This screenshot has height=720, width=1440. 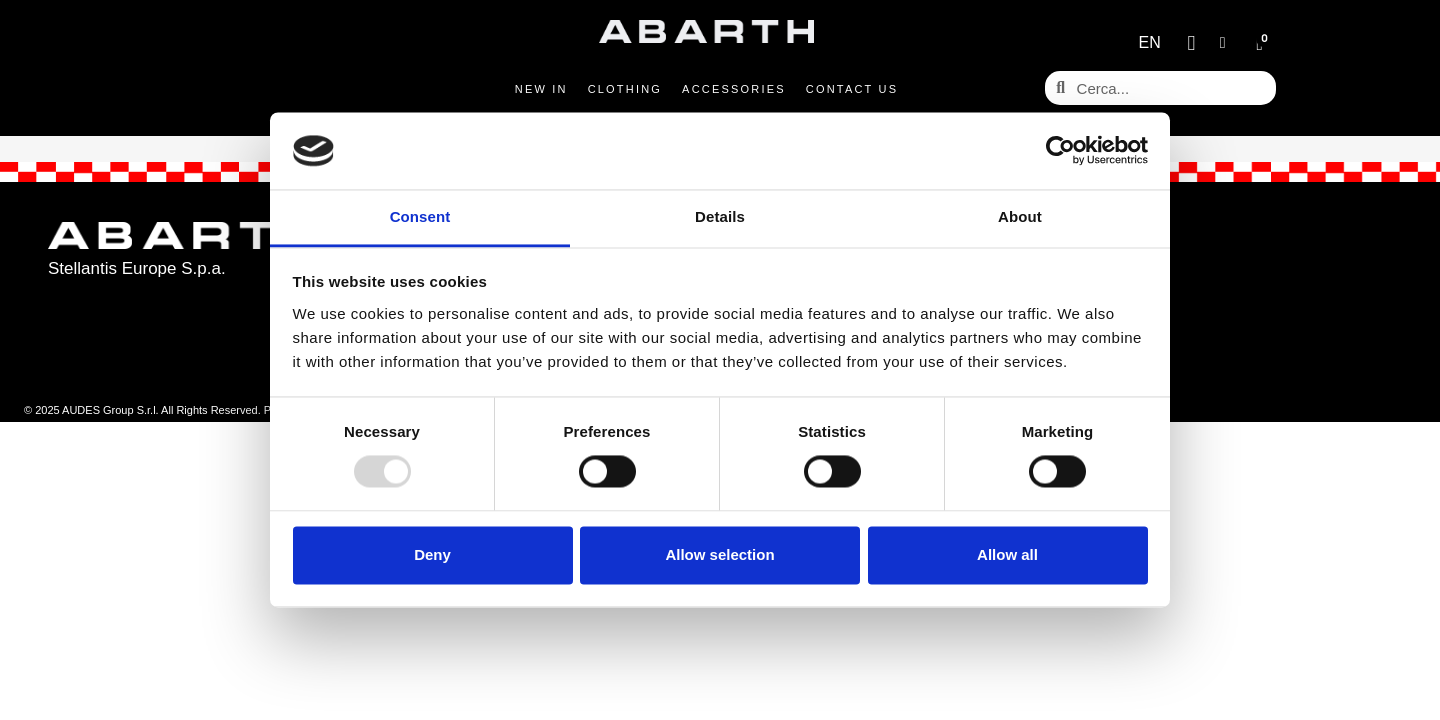 I want to click on Allow selection, so click(x=719, y=554).